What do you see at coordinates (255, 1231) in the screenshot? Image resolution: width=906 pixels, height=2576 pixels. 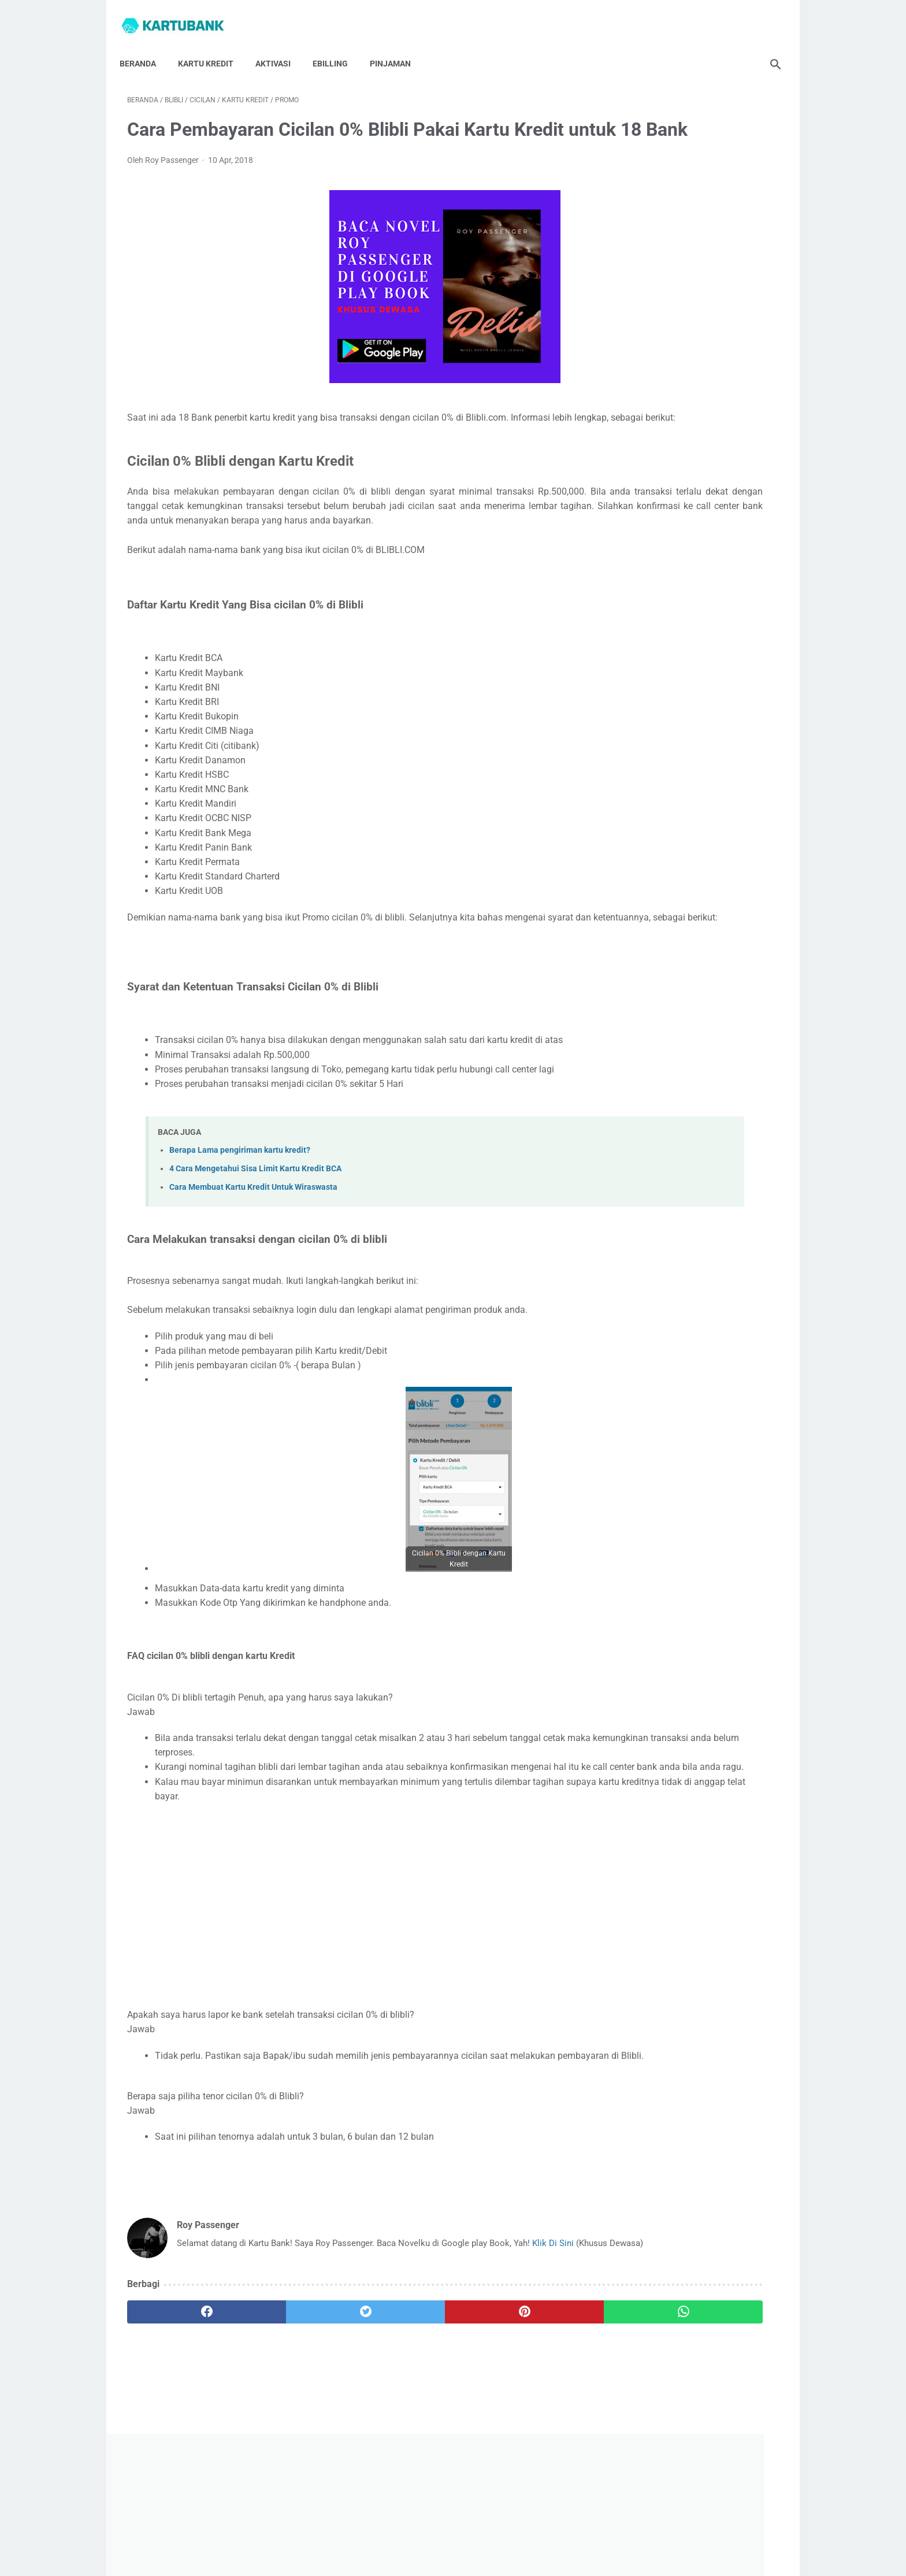 I see `4 Cara Mengetahui Sisa Limit Kartu Kredit BCA` at bounding box center [255, 1231].